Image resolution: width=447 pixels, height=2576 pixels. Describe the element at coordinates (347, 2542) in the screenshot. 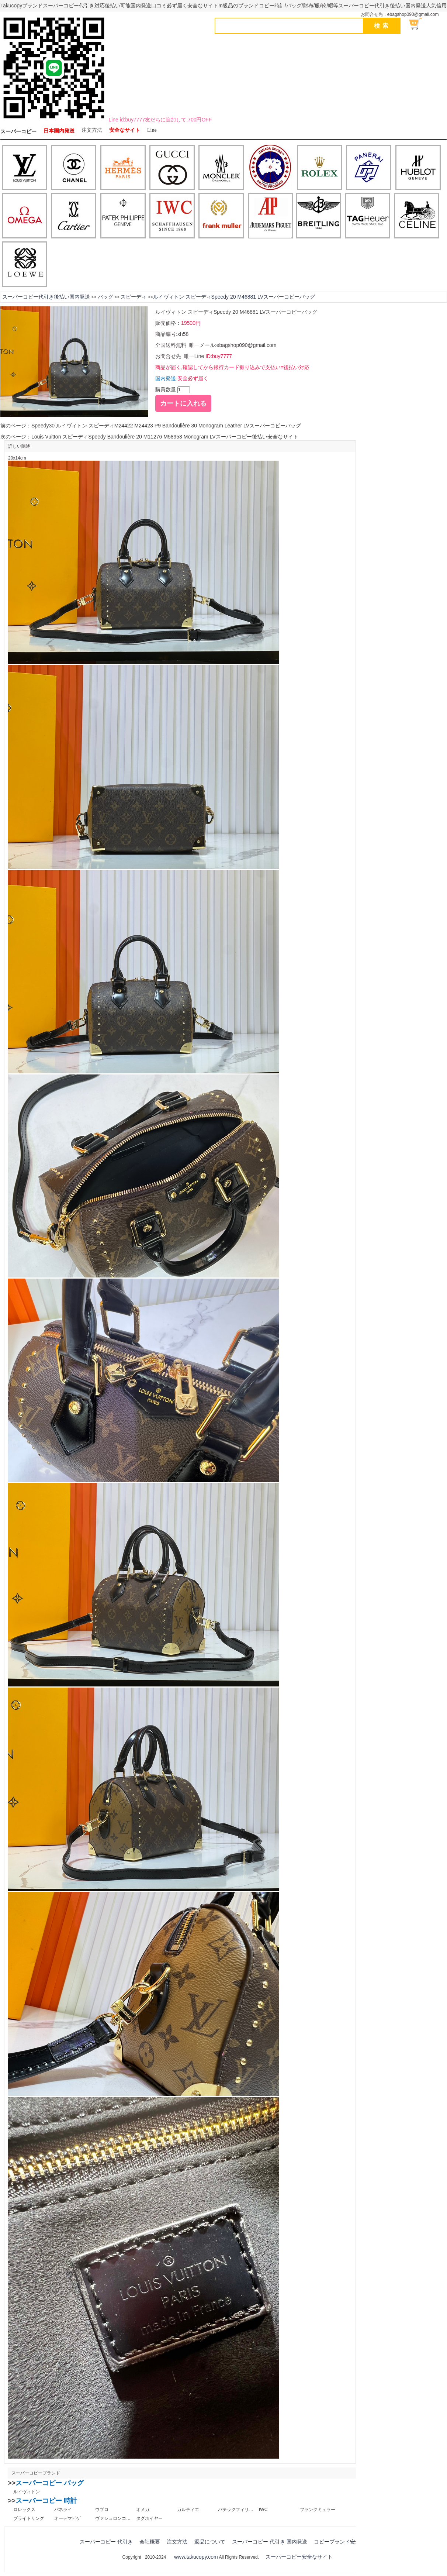

I see `コピーブランド安全なサイト` at that location.